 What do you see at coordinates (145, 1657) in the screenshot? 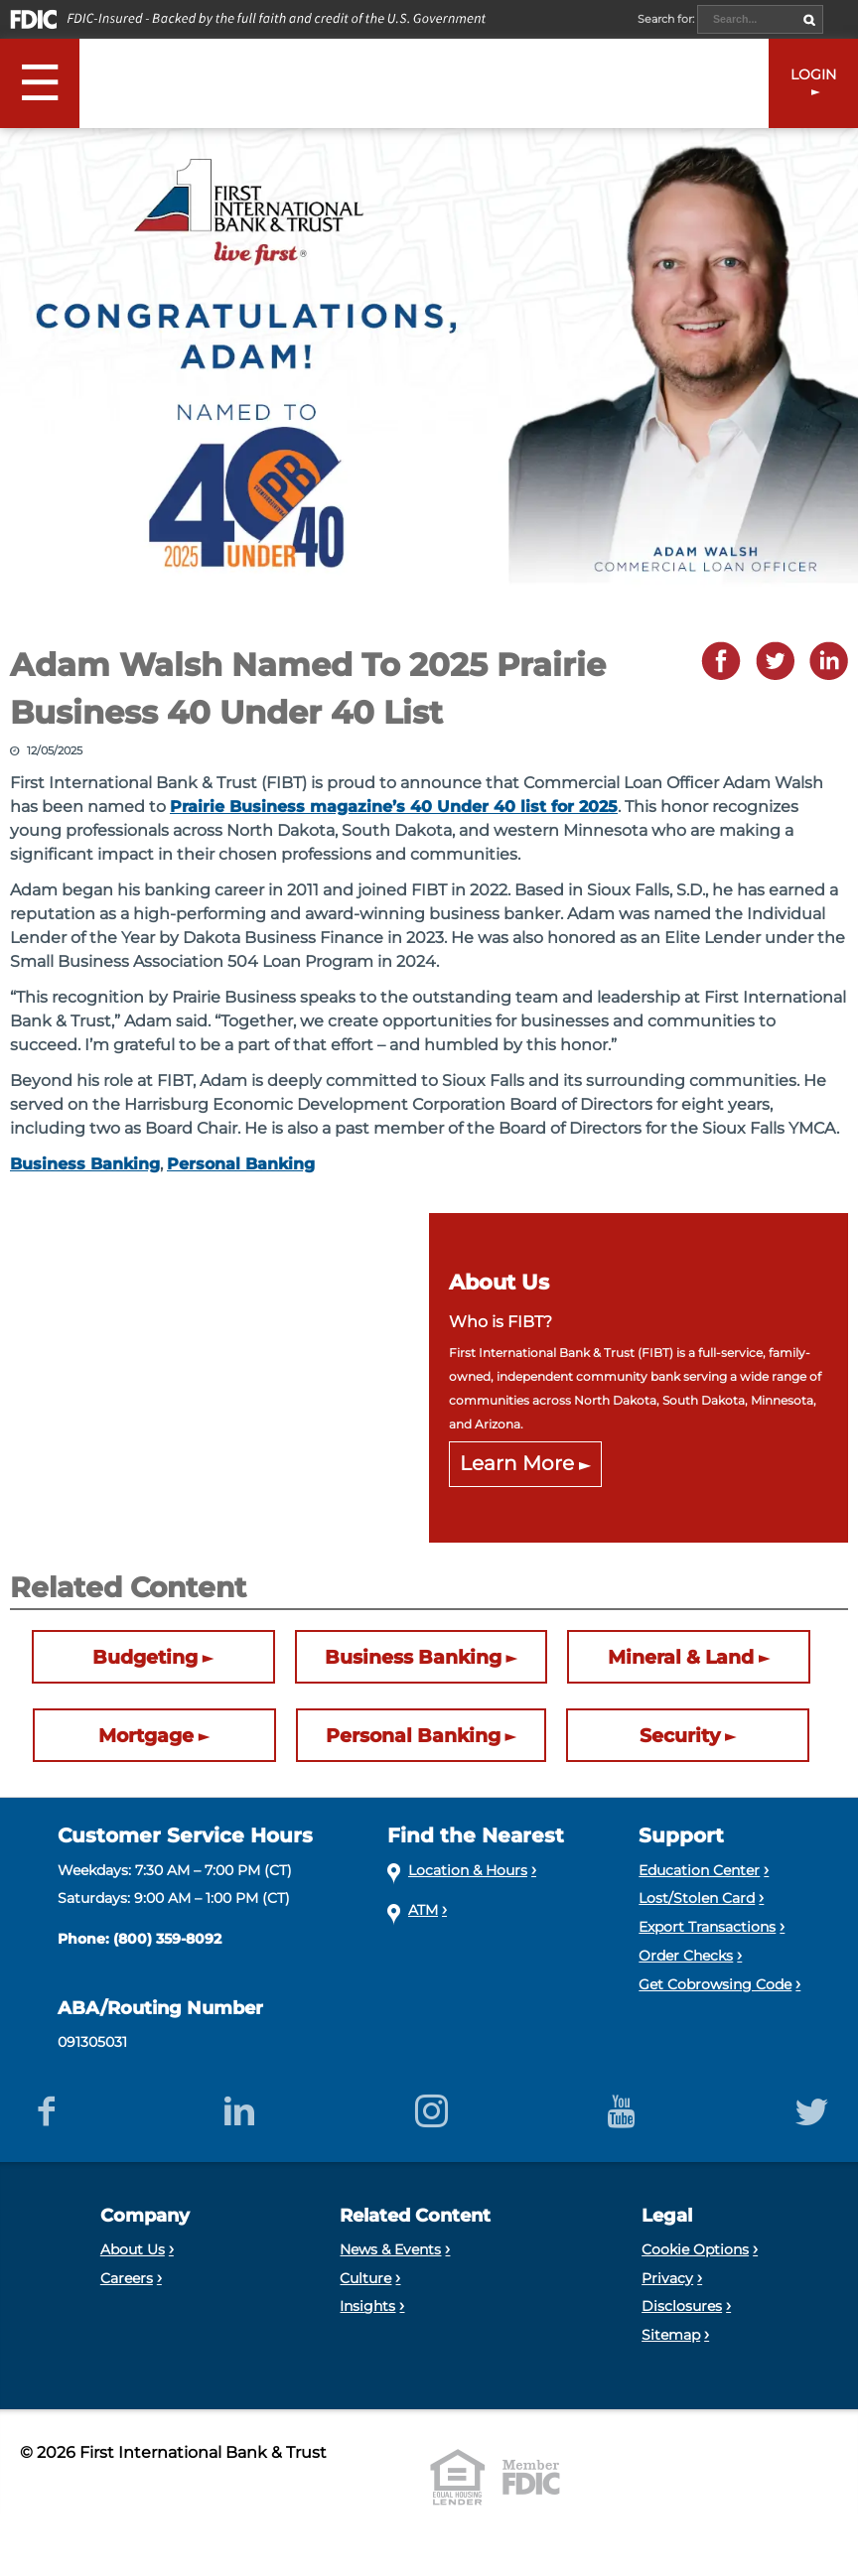
I see `Budgeting` at bounding box center [145, 1657].